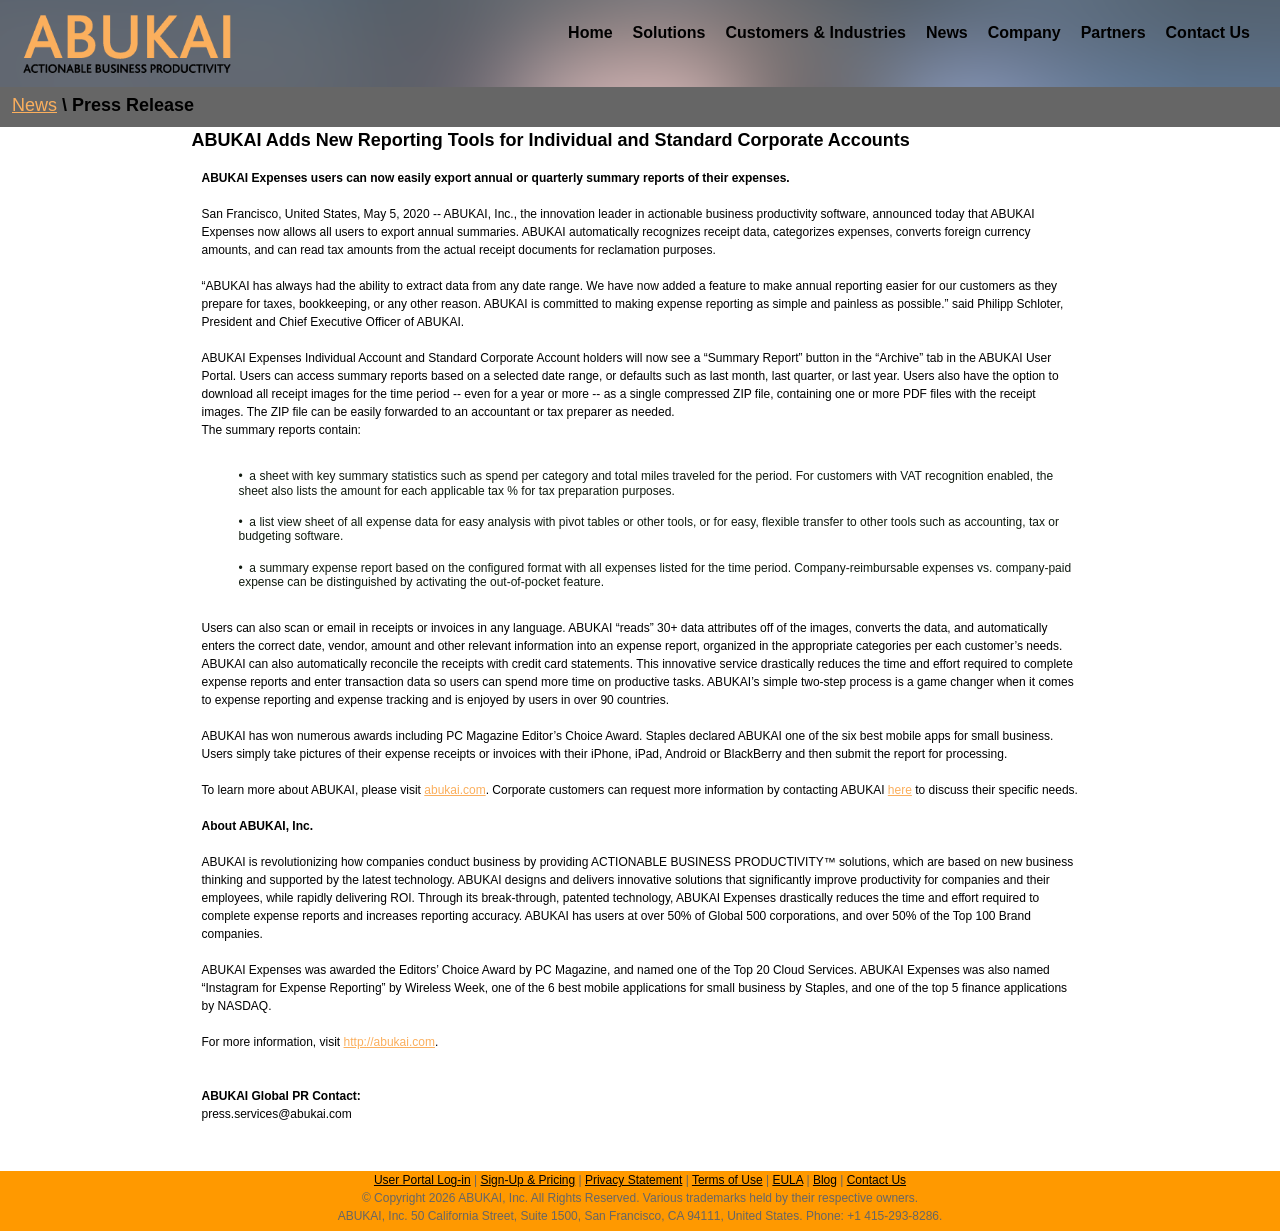 Image resolution: width=1280 pixels, height=1231 pixels. Describe the element at coordinates (389, 1042) in the screenshot. I see `http://abukai.com` at that location.